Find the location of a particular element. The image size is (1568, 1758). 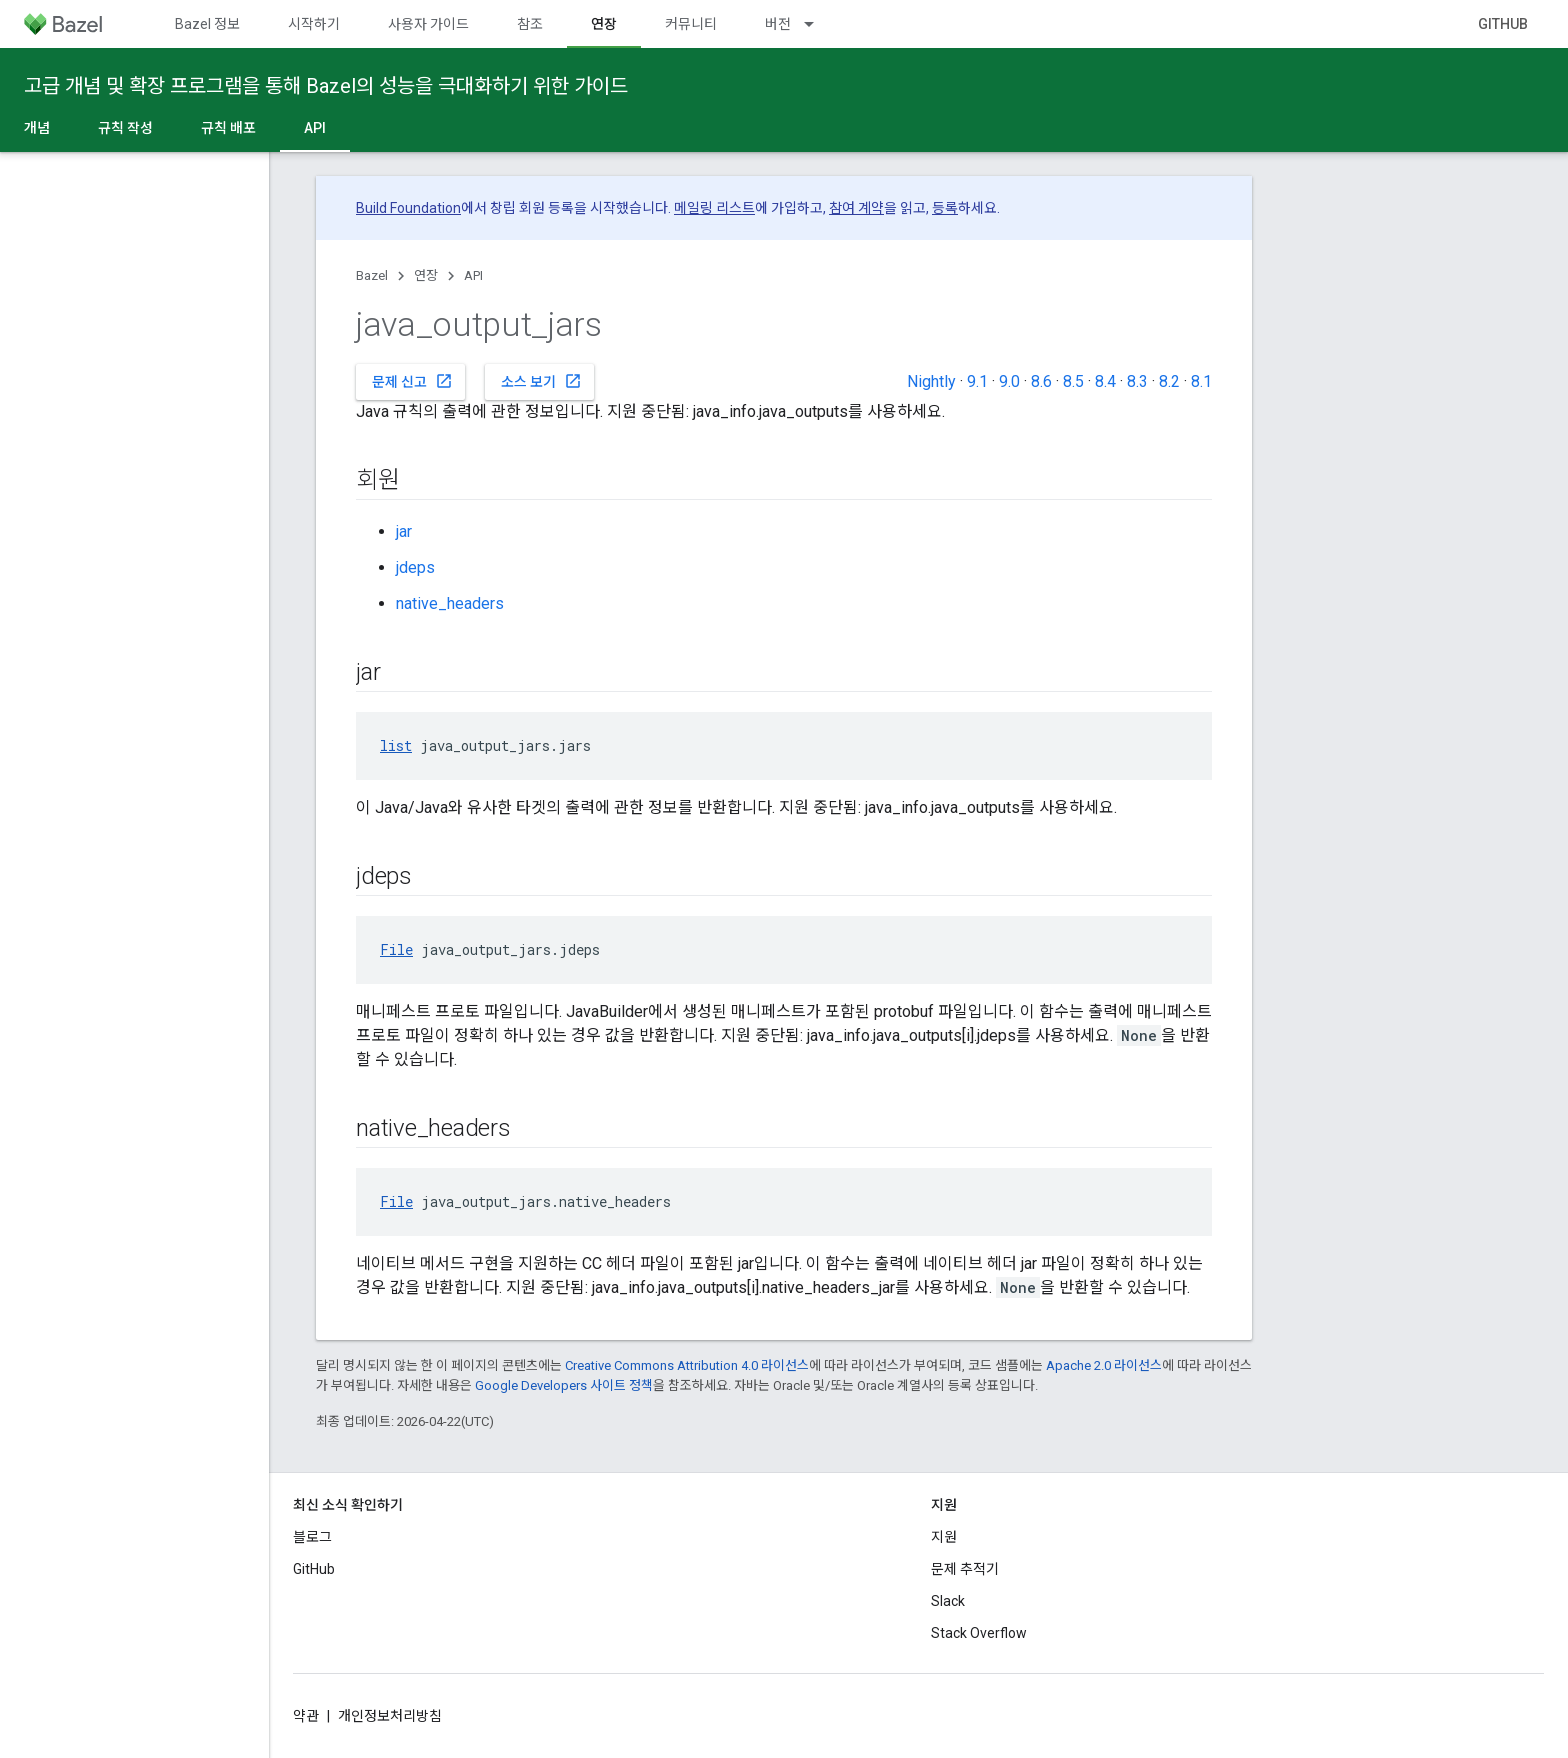

jdeps is located at coordinates (415, 567).